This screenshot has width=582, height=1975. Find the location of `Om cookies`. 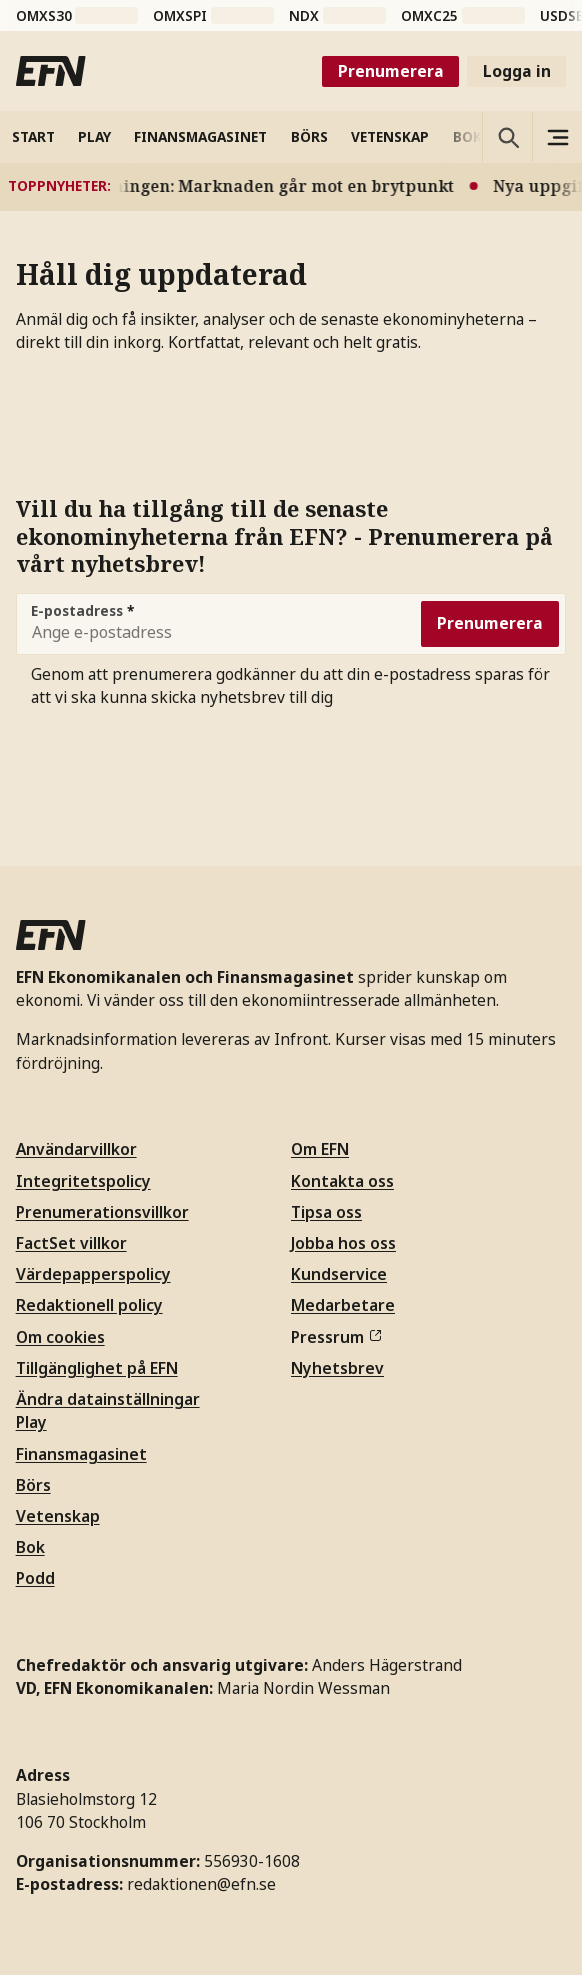

Om cookies is located at coordinates (60, 1337).